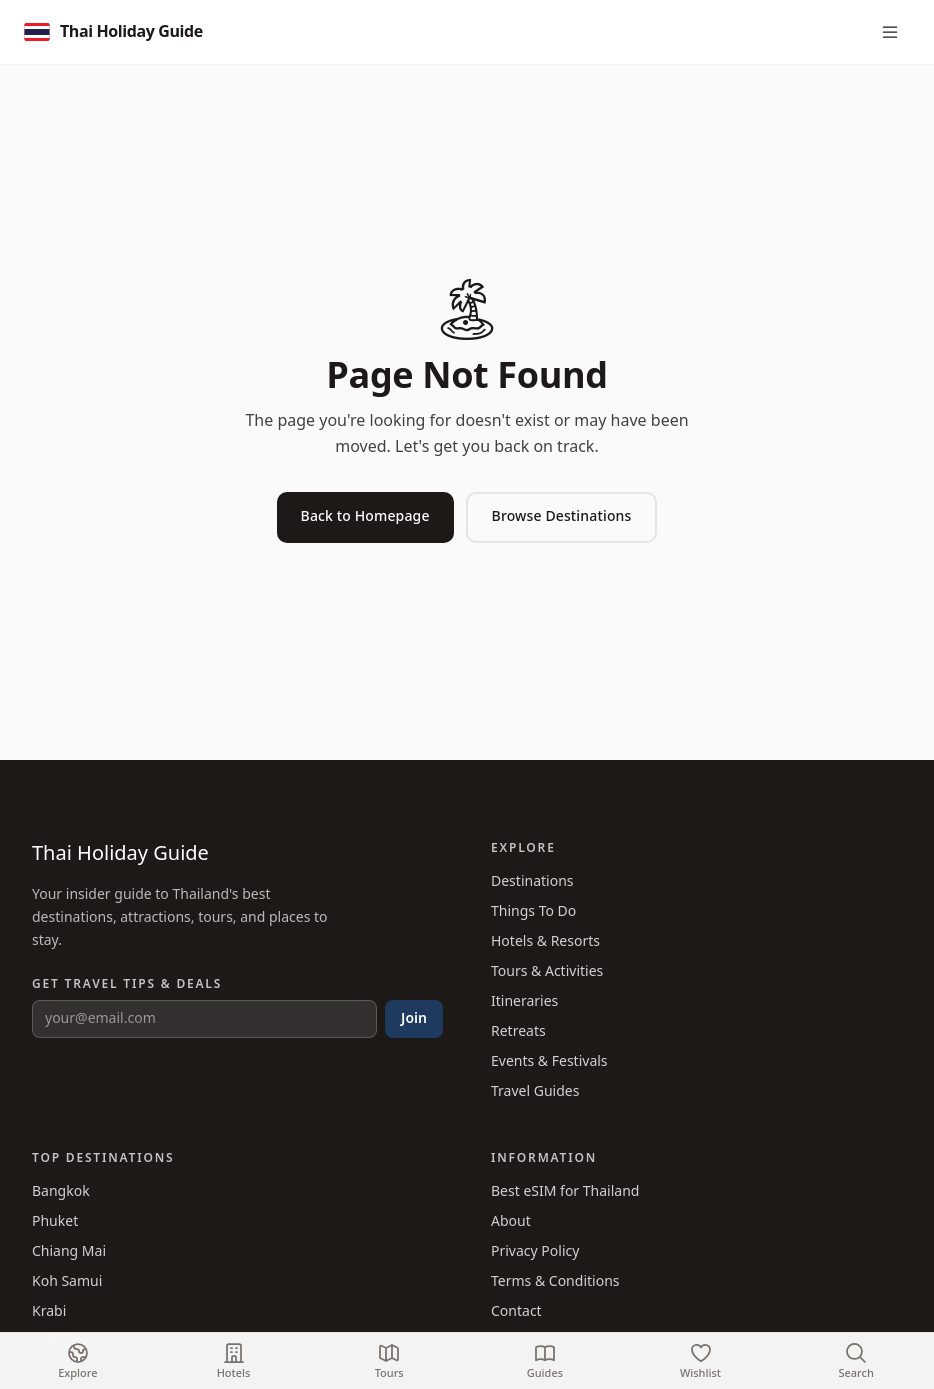 This screenshot has height=1389, width=934. Describe the element at coordinates (511, 1221) in the screenshot. I see `About` at that location.